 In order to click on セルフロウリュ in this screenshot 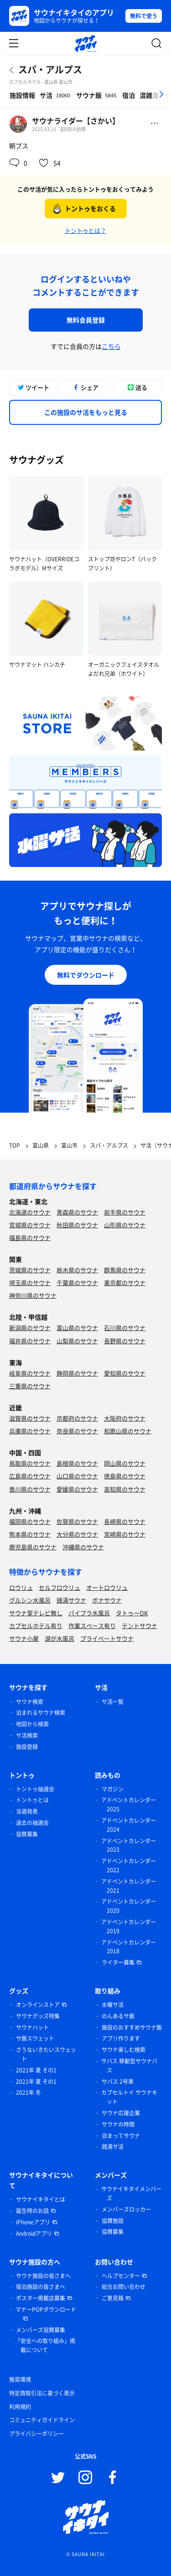, I will do `click(59, 1587)`.